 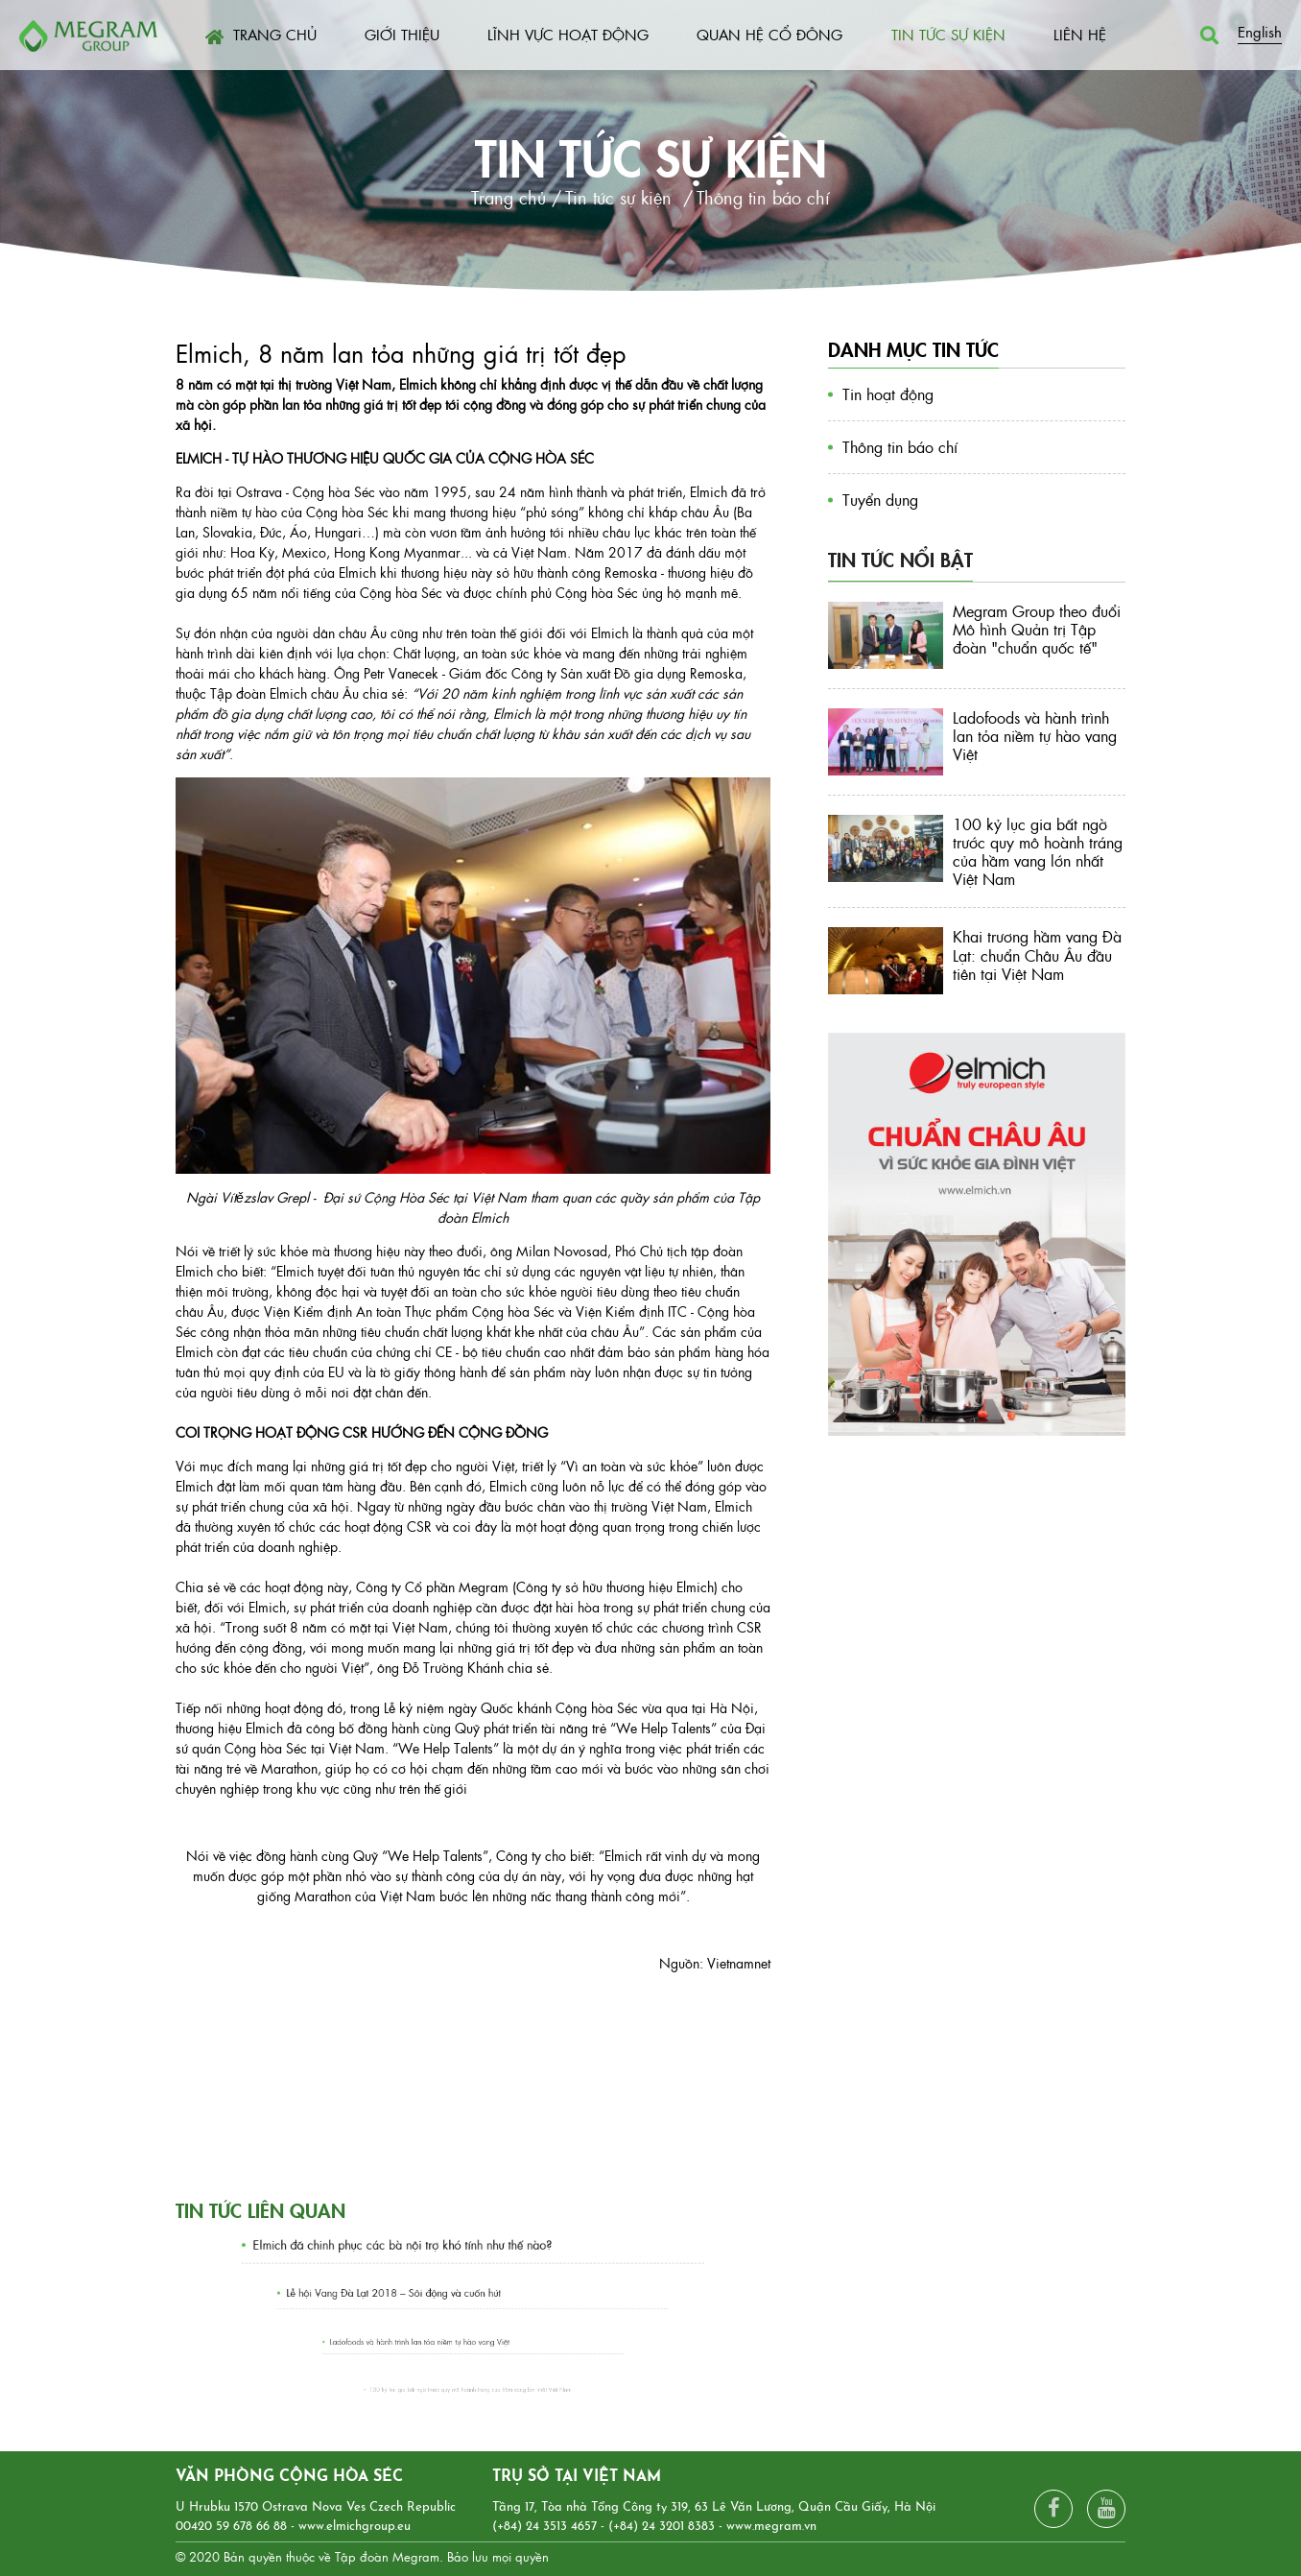 What do you see at coordinates (661, 2526) in the screenshot?
I see `(+84) 24 3201 8383` at bounding box center [661, 2526].